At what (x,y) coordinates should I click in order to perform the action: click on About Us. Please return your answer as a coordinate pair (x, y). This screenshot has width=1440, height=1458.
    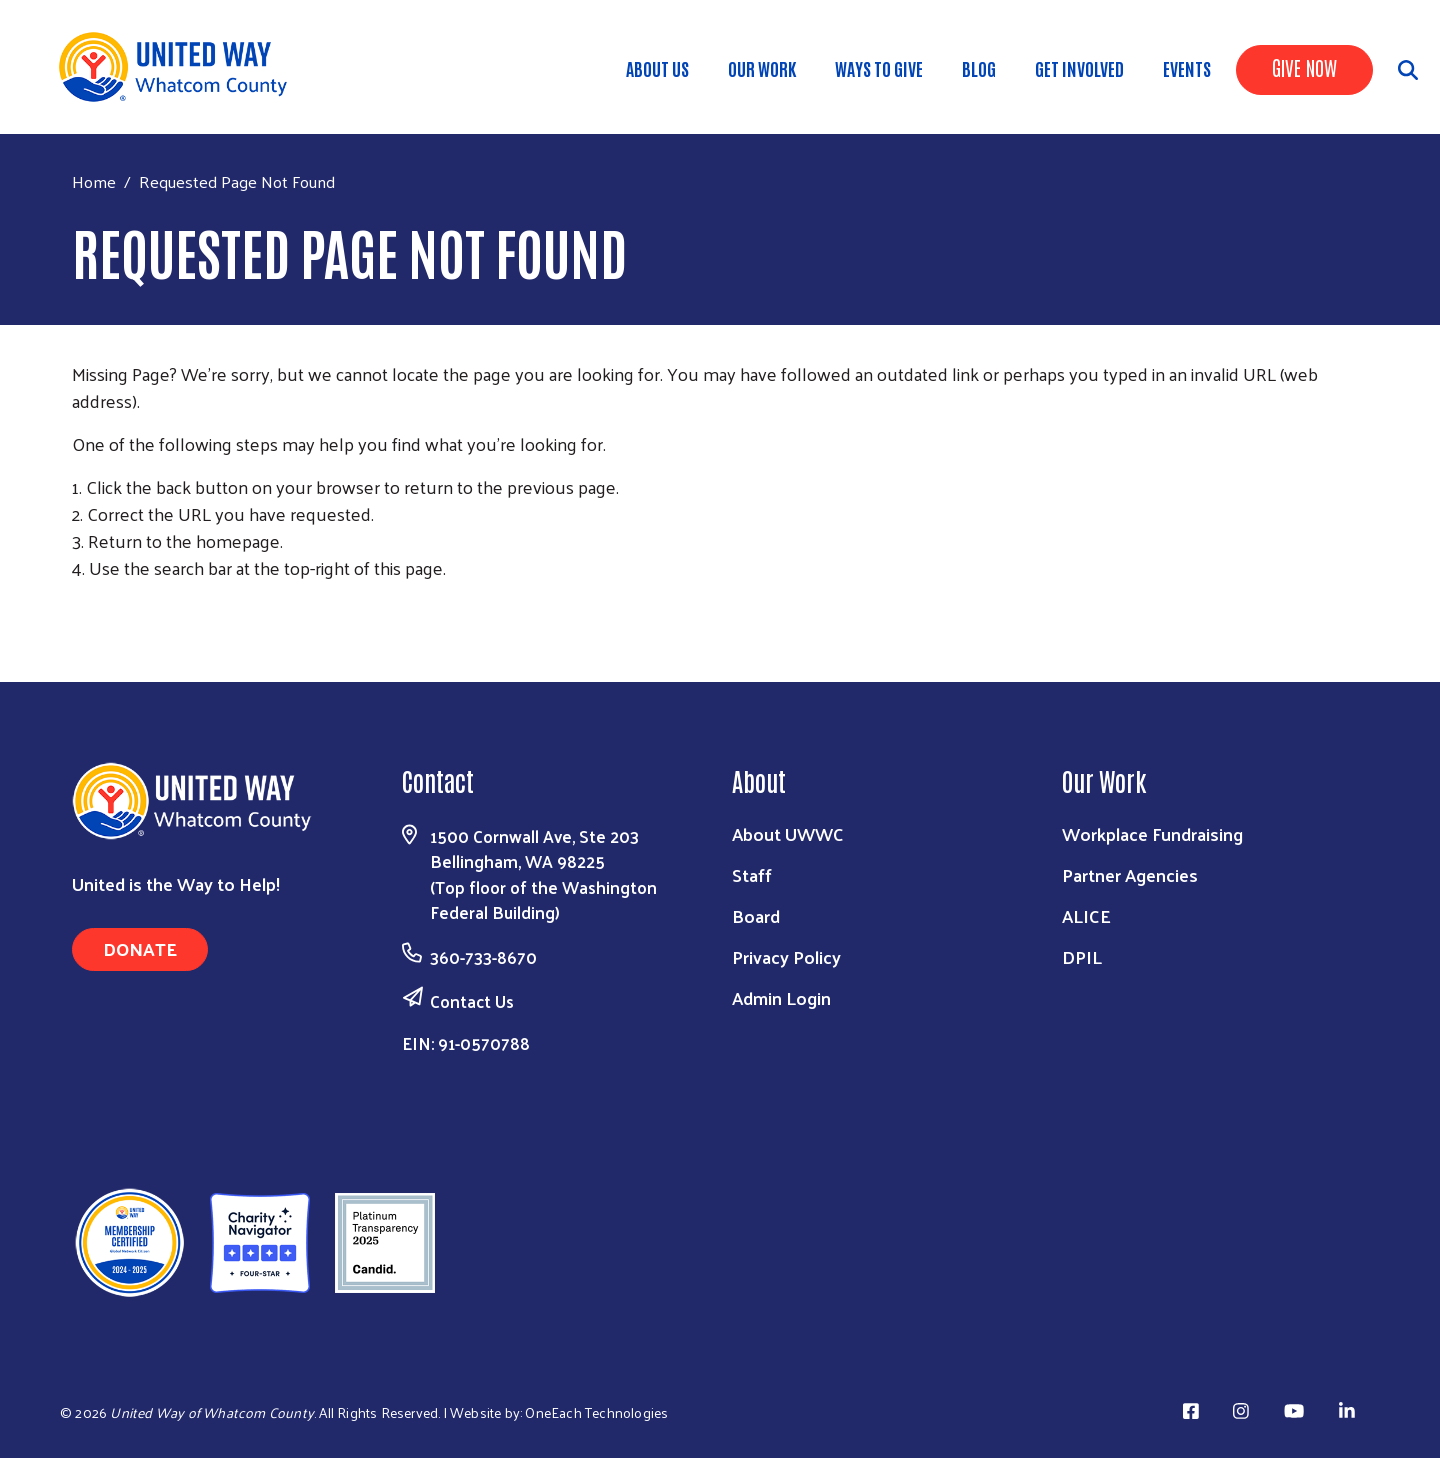
    Looking at the image, I should click on (657, 68).